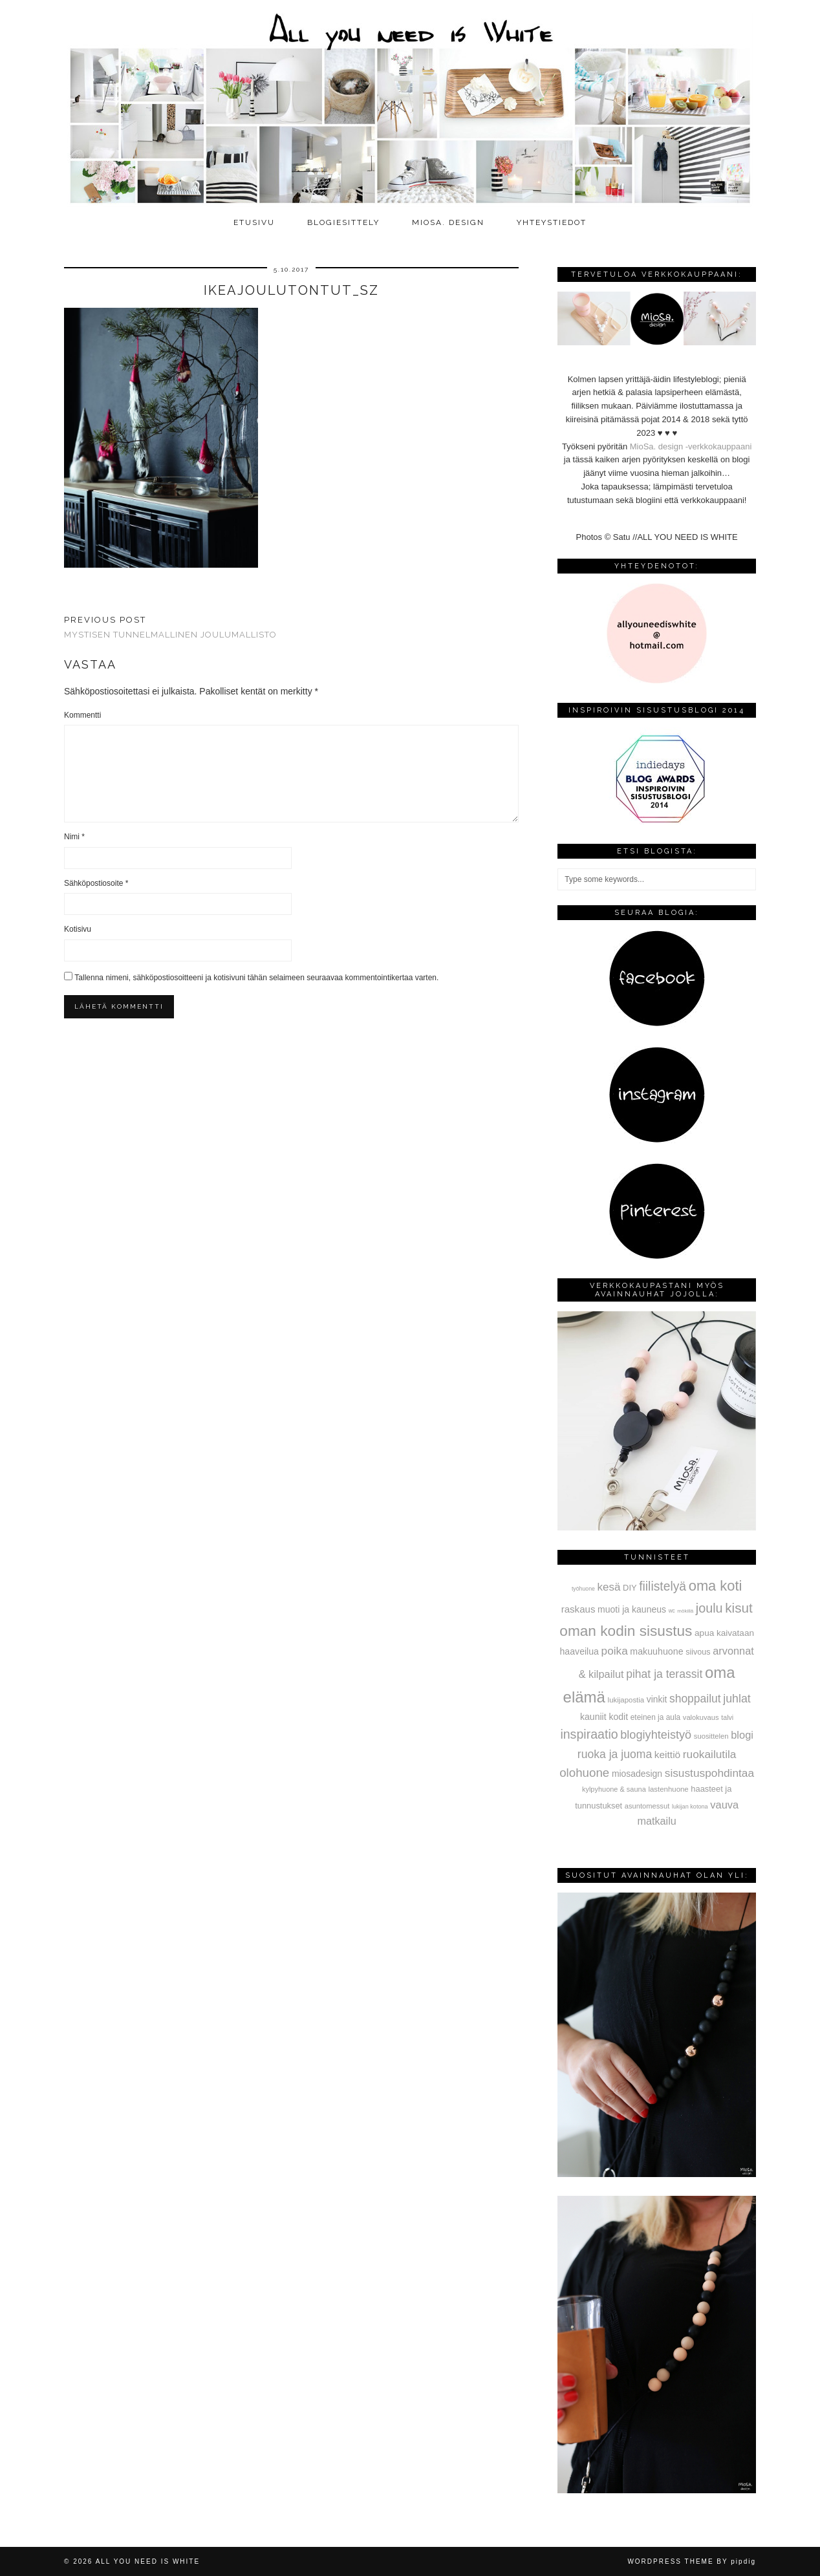 This screenshot has height=2576, width=820. What do you see at coordinates (604, 1717) in the screenshot?
I see `kauniit kodit [kauniit kodit (63 kohdetta)]` at bounding box center [604, 1717].